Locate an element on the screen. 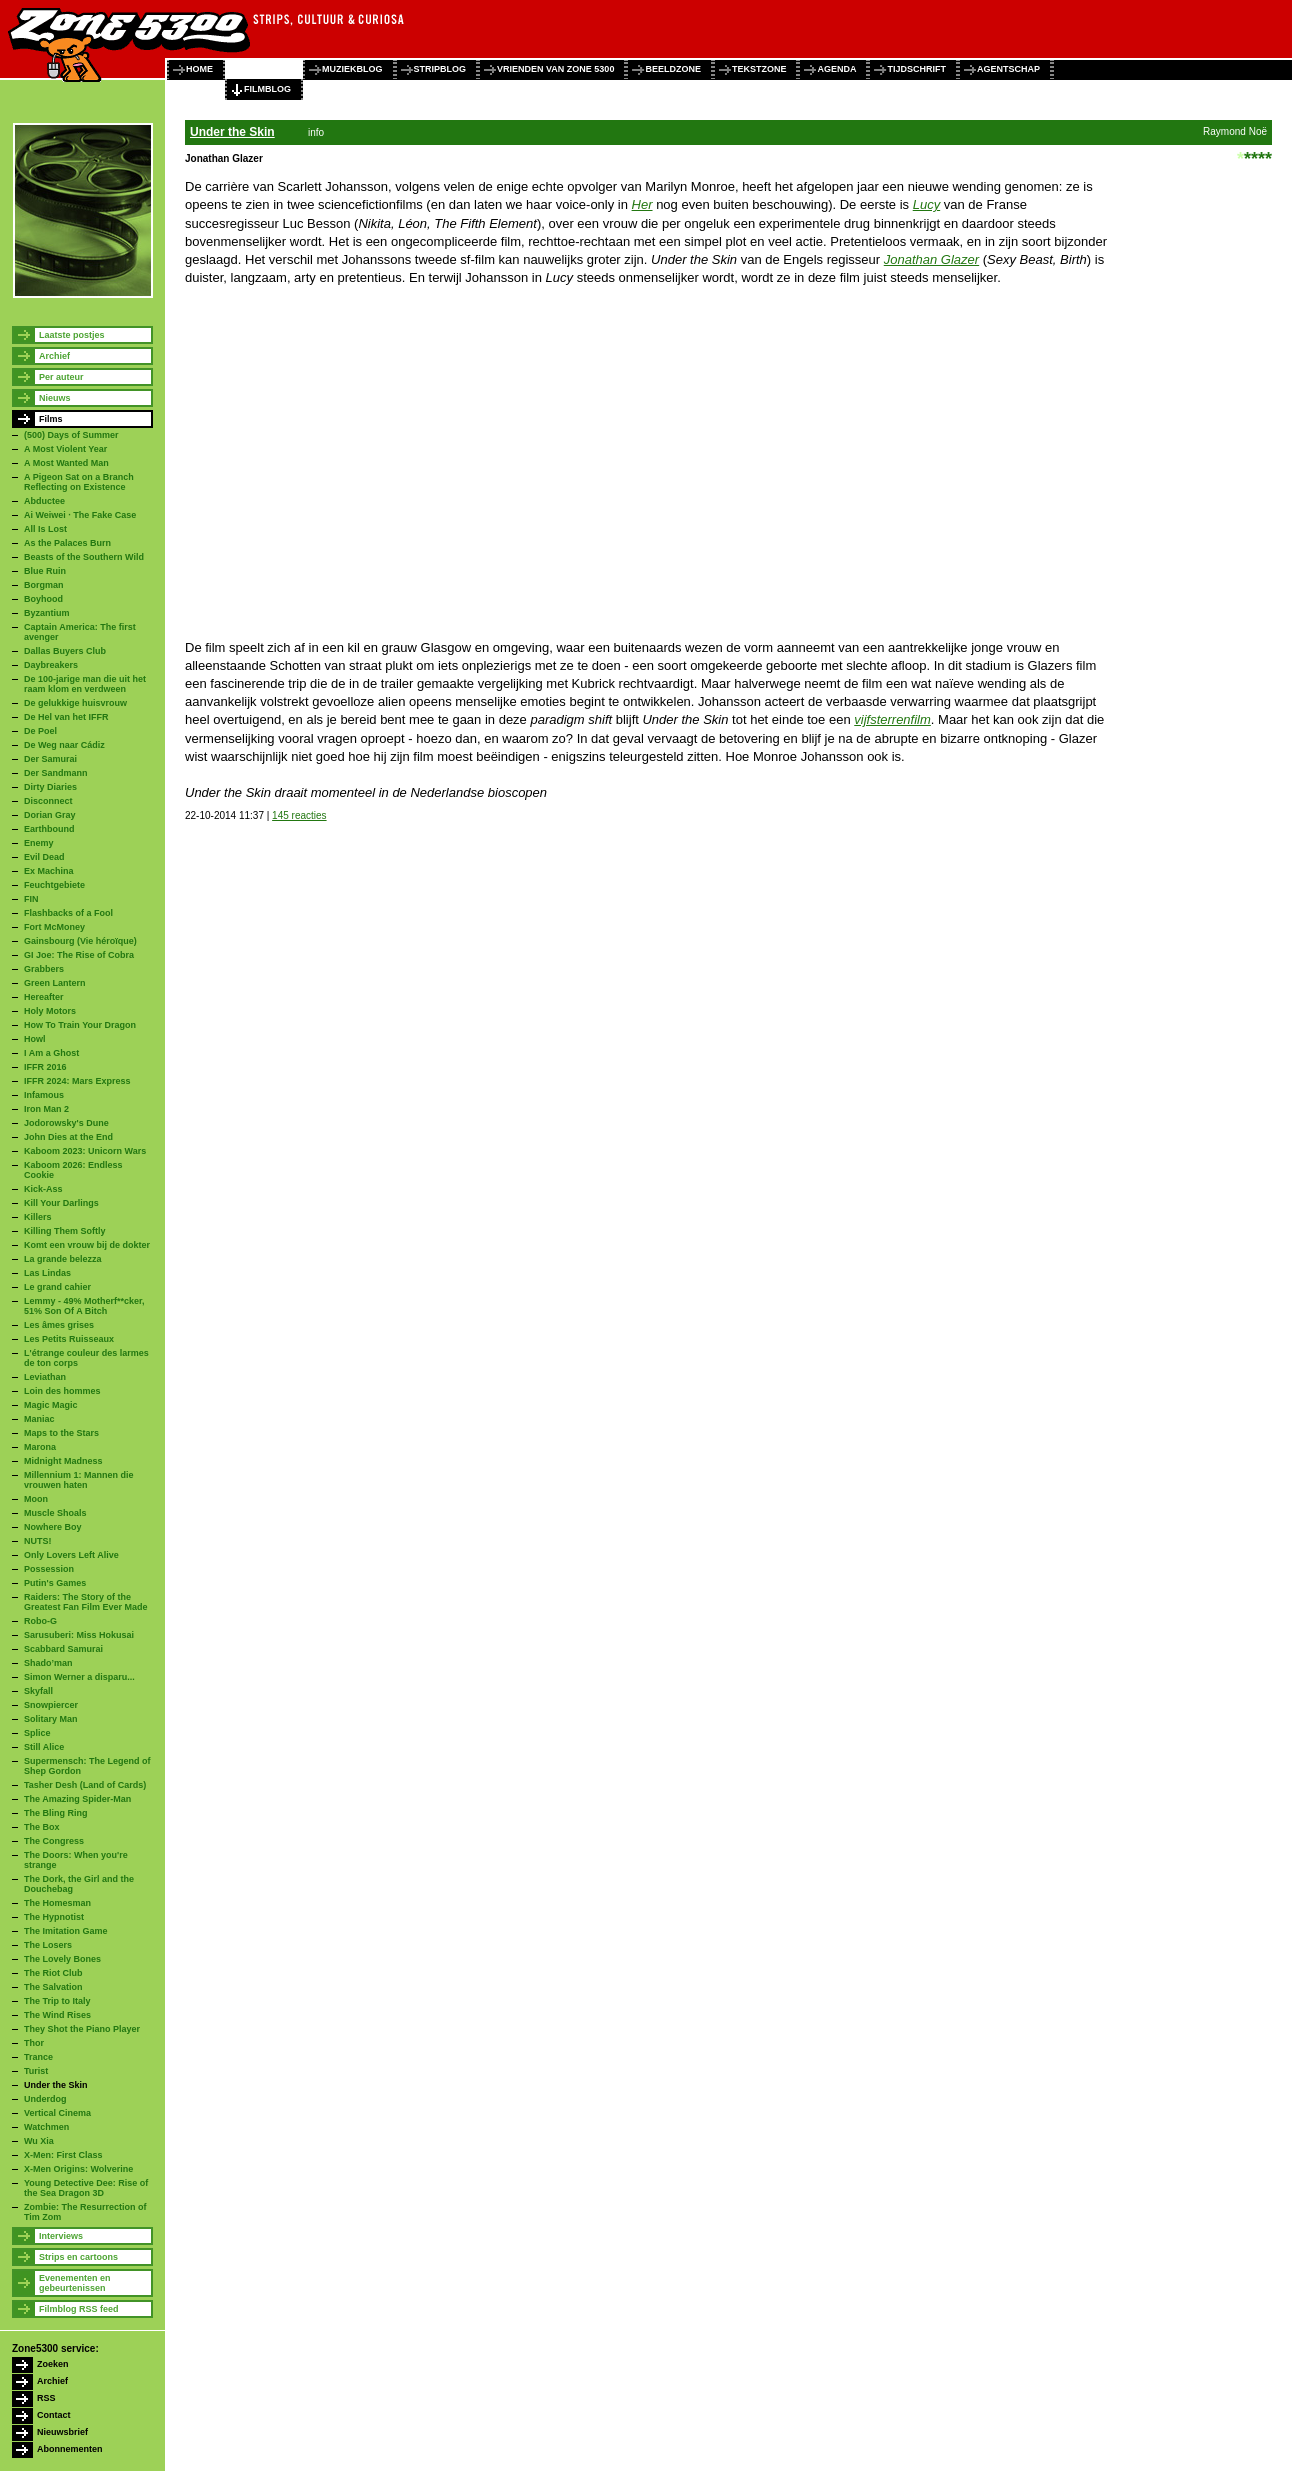 The height and width of the screenshot is (2471, 1292). Moon is located at coordinates (36, 1499).